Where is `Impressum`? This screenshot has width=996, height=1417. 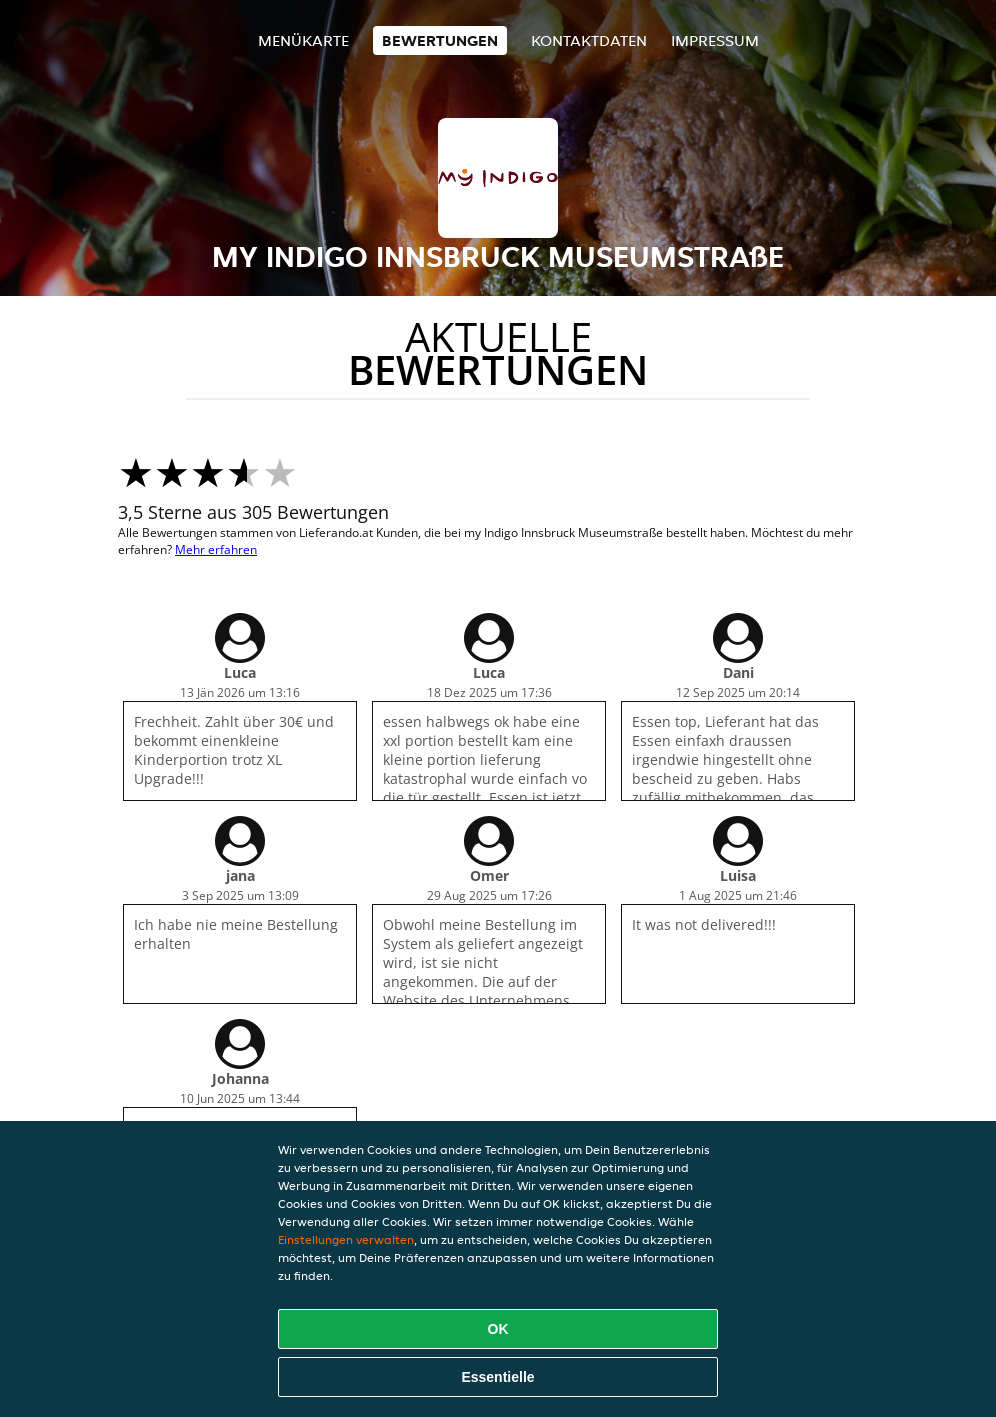
Impressum is located at coordinates (715, 40).